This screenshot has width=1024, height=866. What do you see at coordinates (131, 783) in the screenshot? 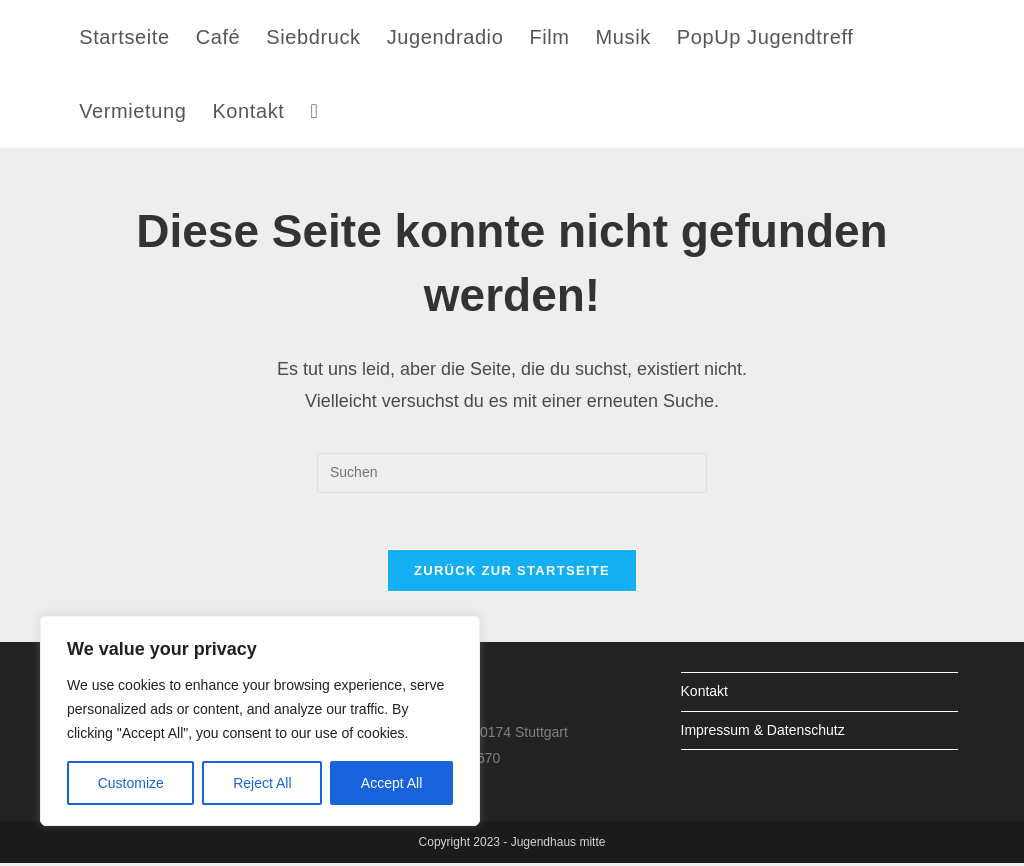
I see `Customize` at bounding box center [131, 783].